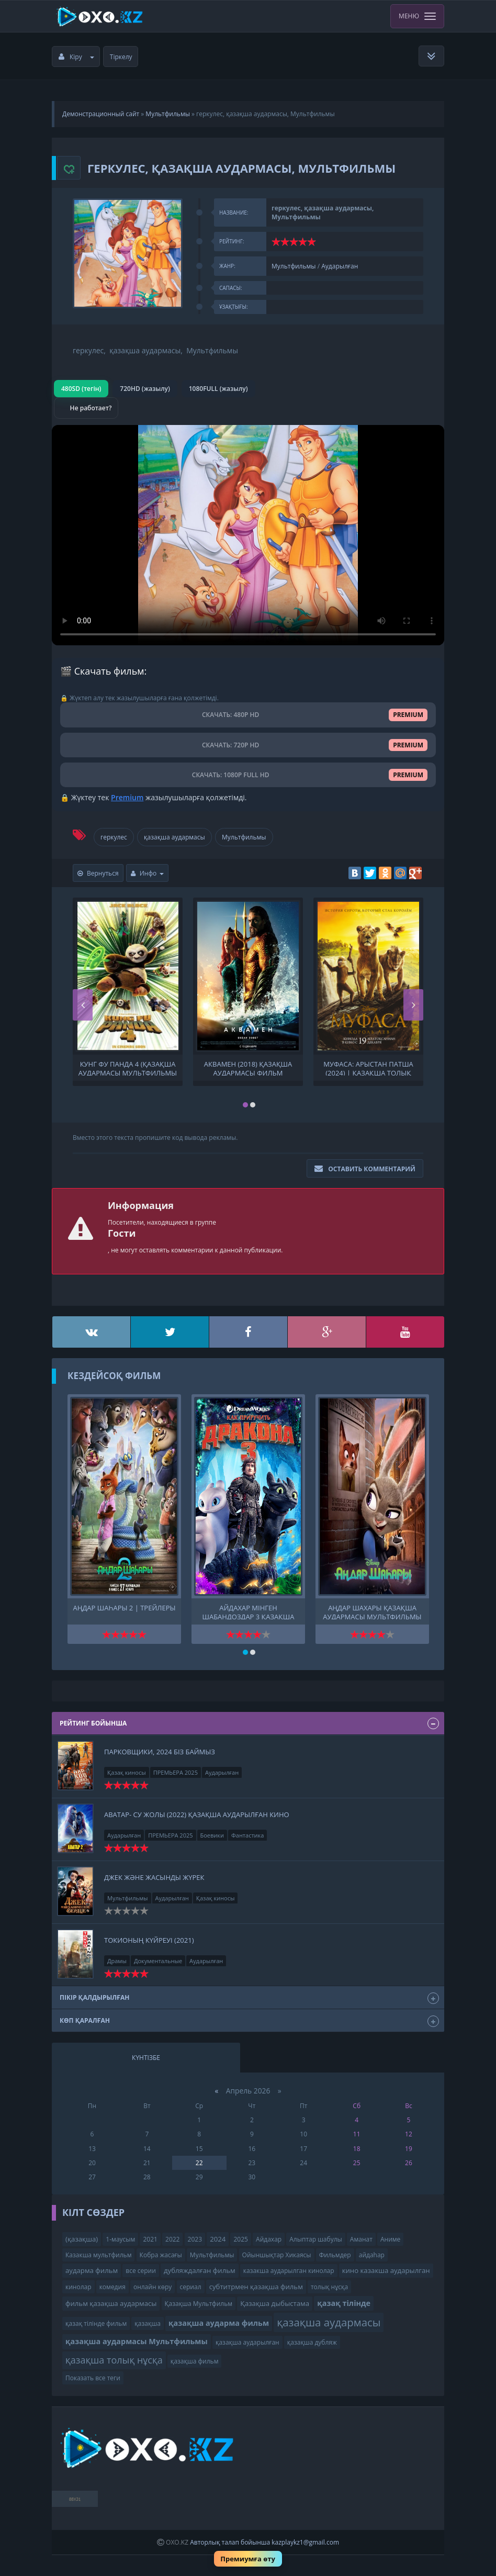 Image resolution: width=496 pixels, height=2576 pixels. What do you see at coordinates (150, 2239) in the screenshot?
I see `2021` at bounding box center [150, 2239].